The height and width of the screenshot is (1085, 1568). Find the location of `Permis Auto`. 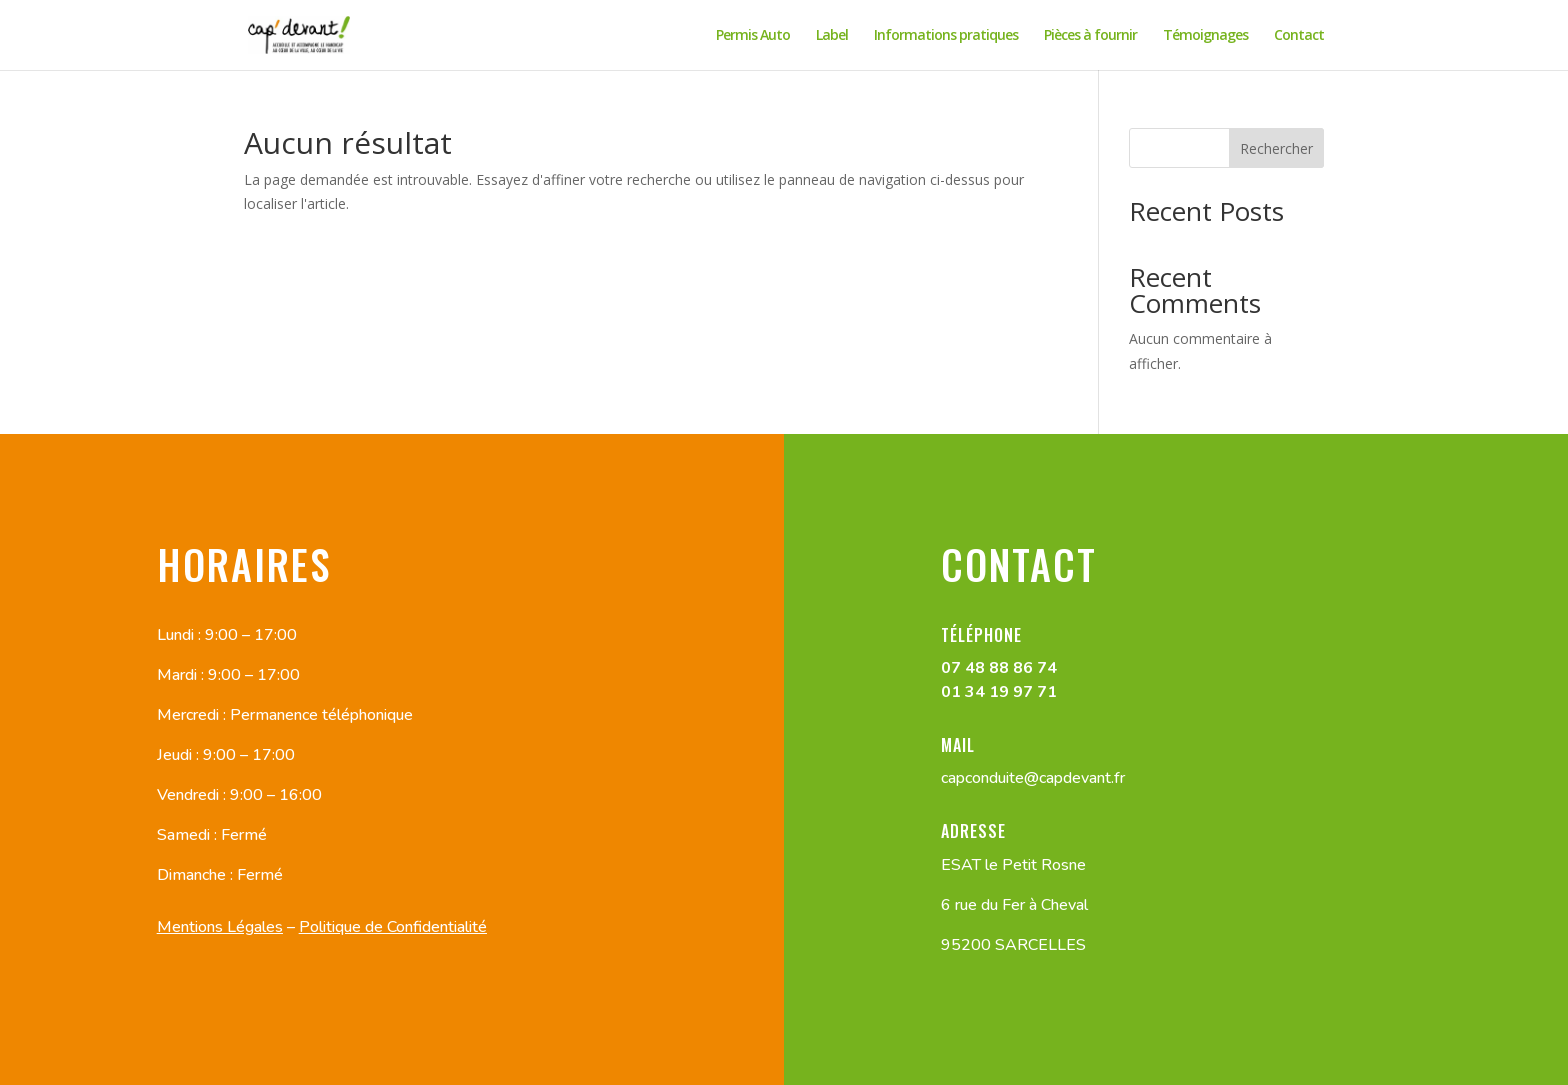

Permis Auto is located at coordinates (753, 36).